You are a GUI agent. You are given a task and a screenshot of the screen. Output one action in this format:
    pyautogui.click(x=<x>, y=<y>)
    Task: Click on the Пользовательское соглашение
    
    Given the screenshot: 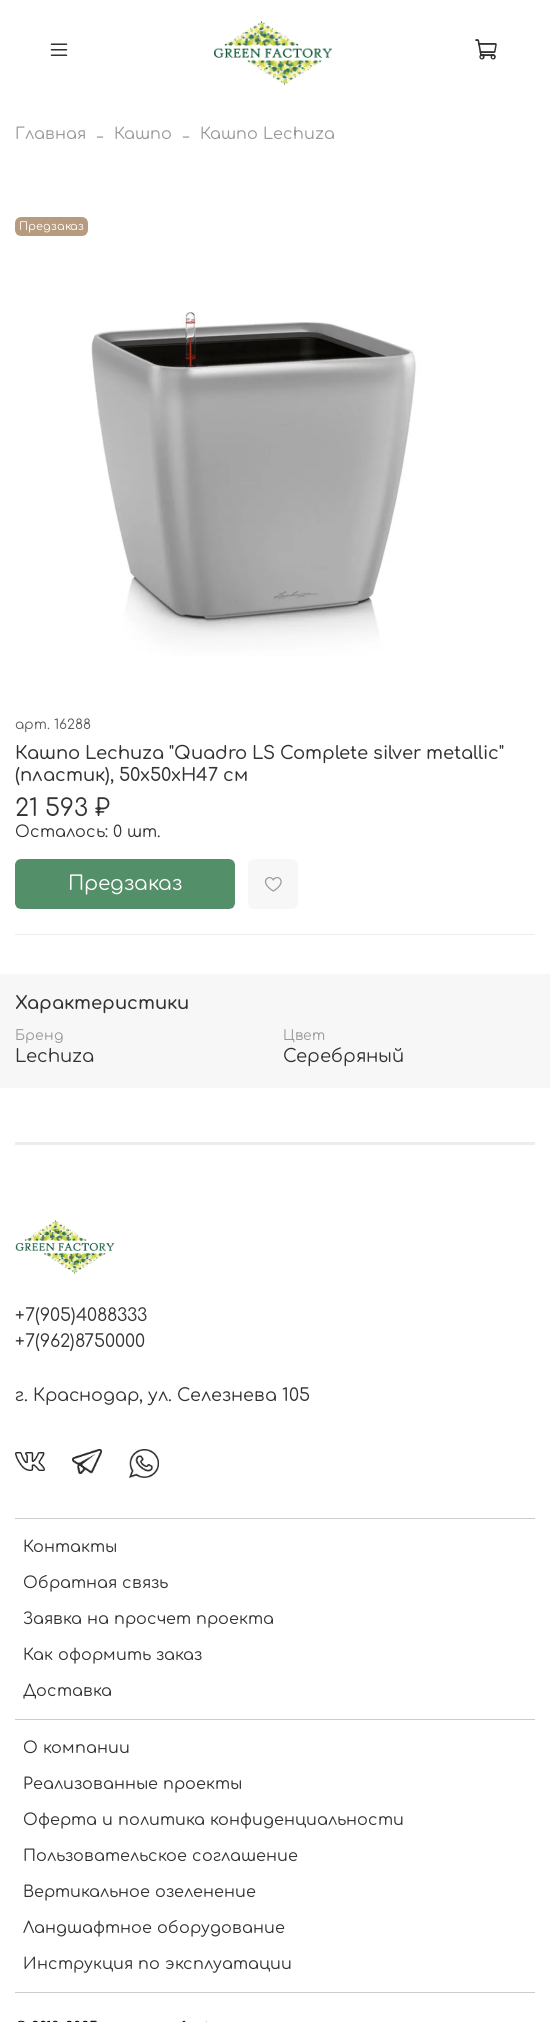 What is the action you would take?
    pyautogui.click(x=160, y=1856)
    